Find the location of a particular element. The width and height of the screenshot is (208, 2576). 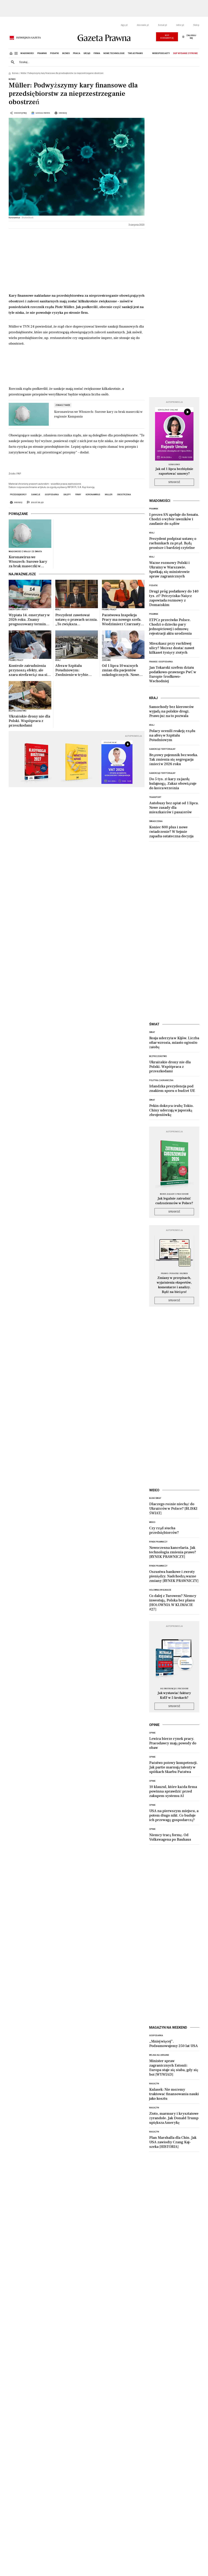

Opinie is located at coordinates (152, 1733).